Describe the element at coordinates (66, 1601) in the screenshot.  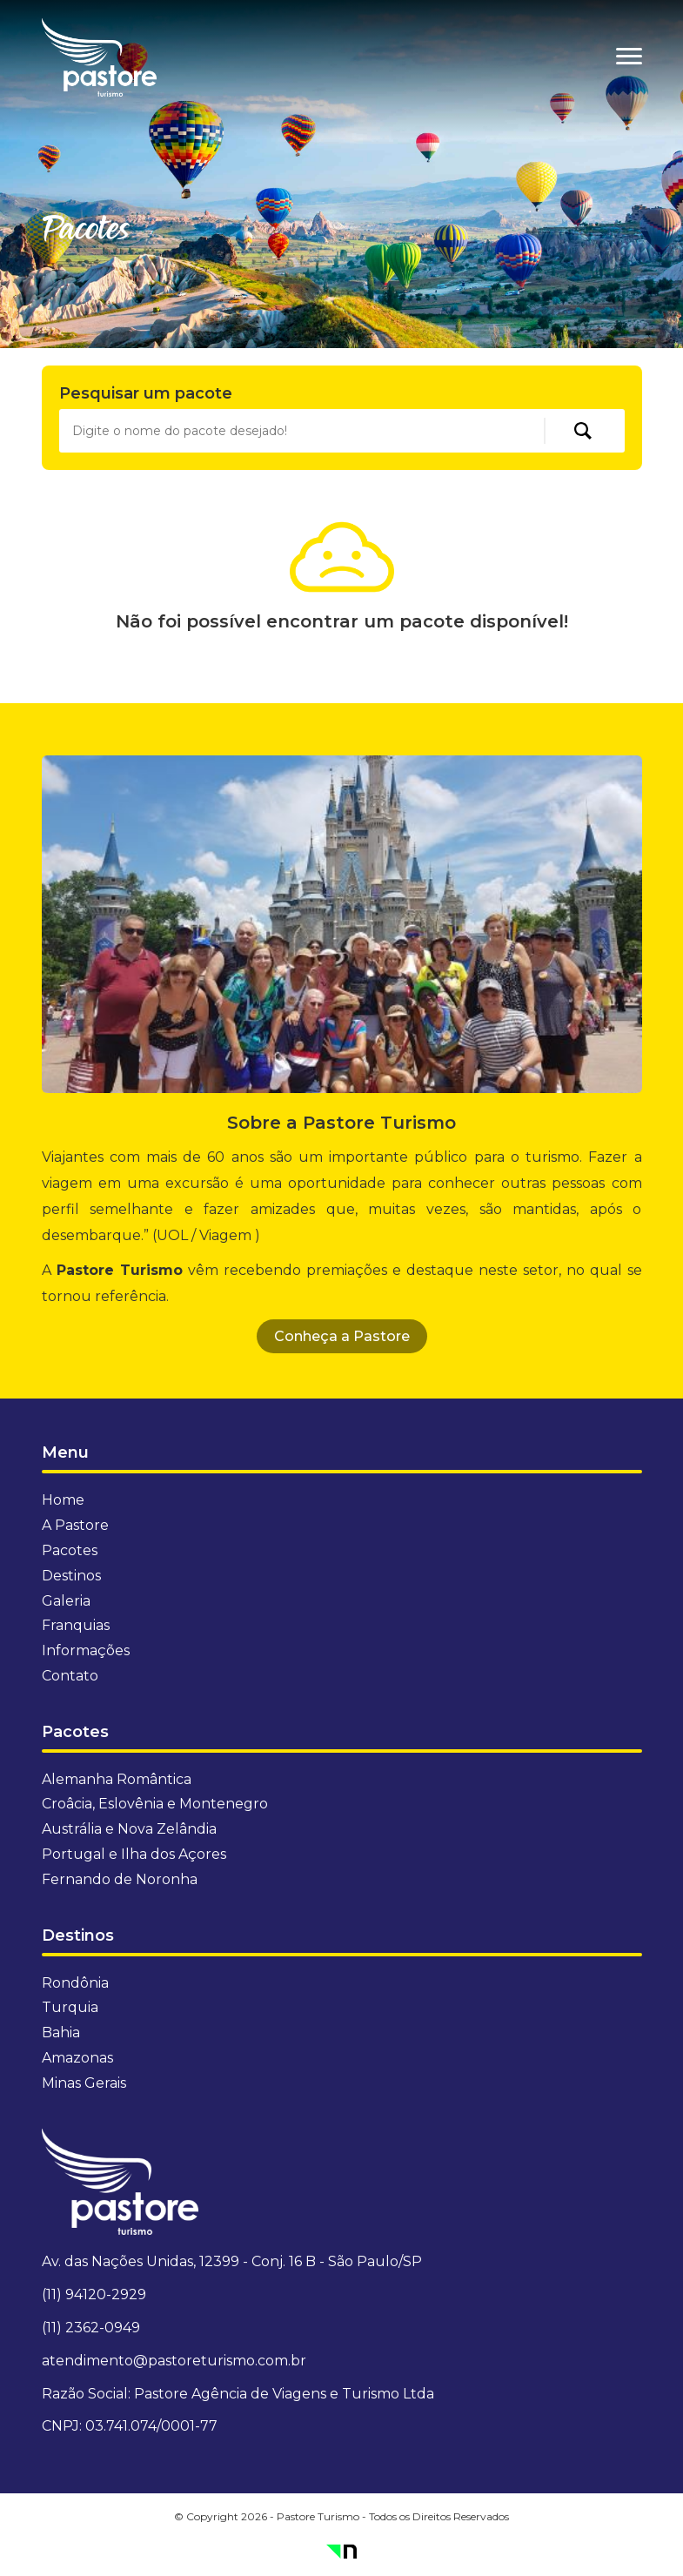
I see `Galeria` at that location.